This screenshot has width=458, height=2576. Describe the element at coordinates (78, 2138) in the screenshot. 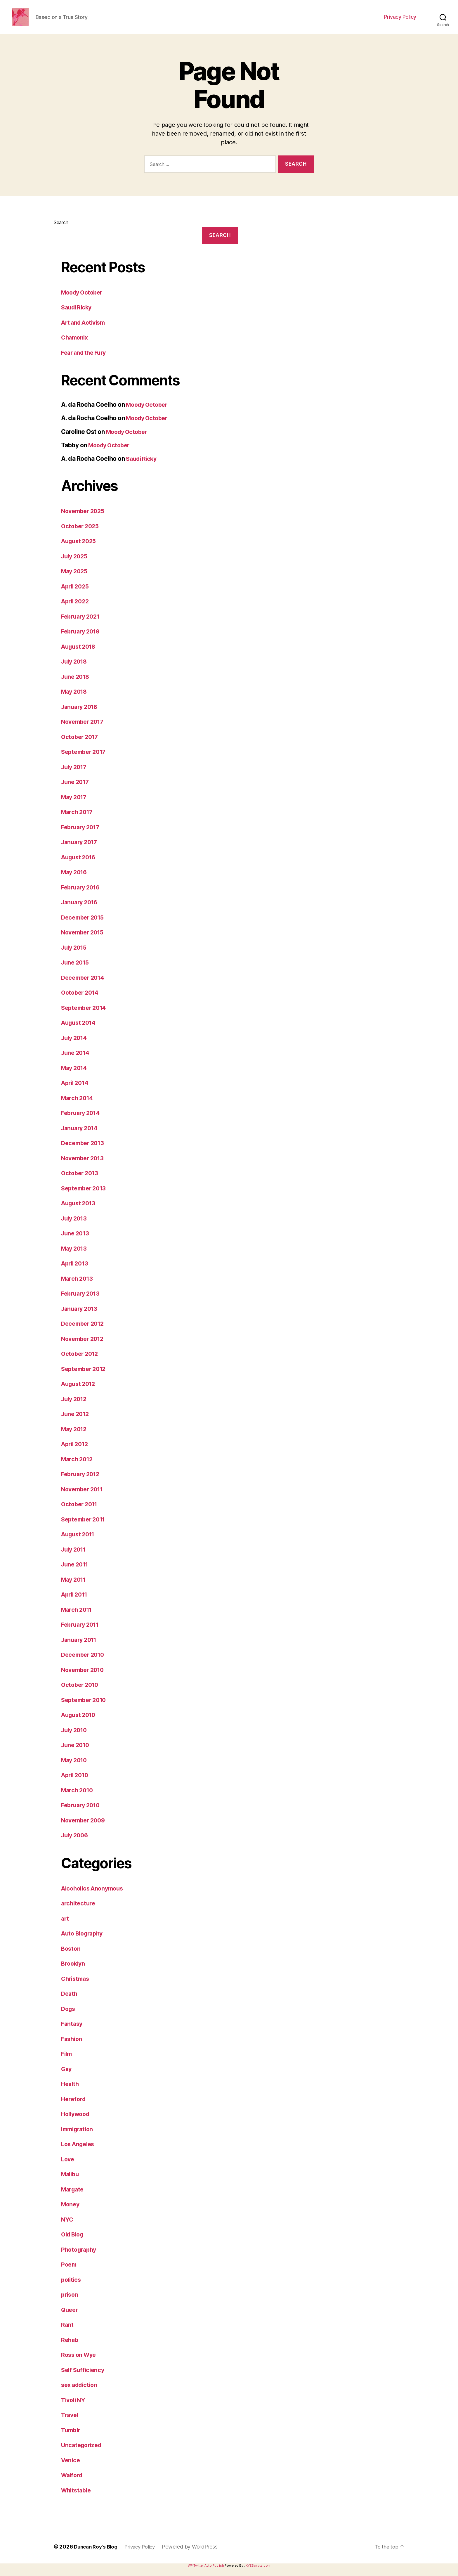

I see `Immigration` at that location.